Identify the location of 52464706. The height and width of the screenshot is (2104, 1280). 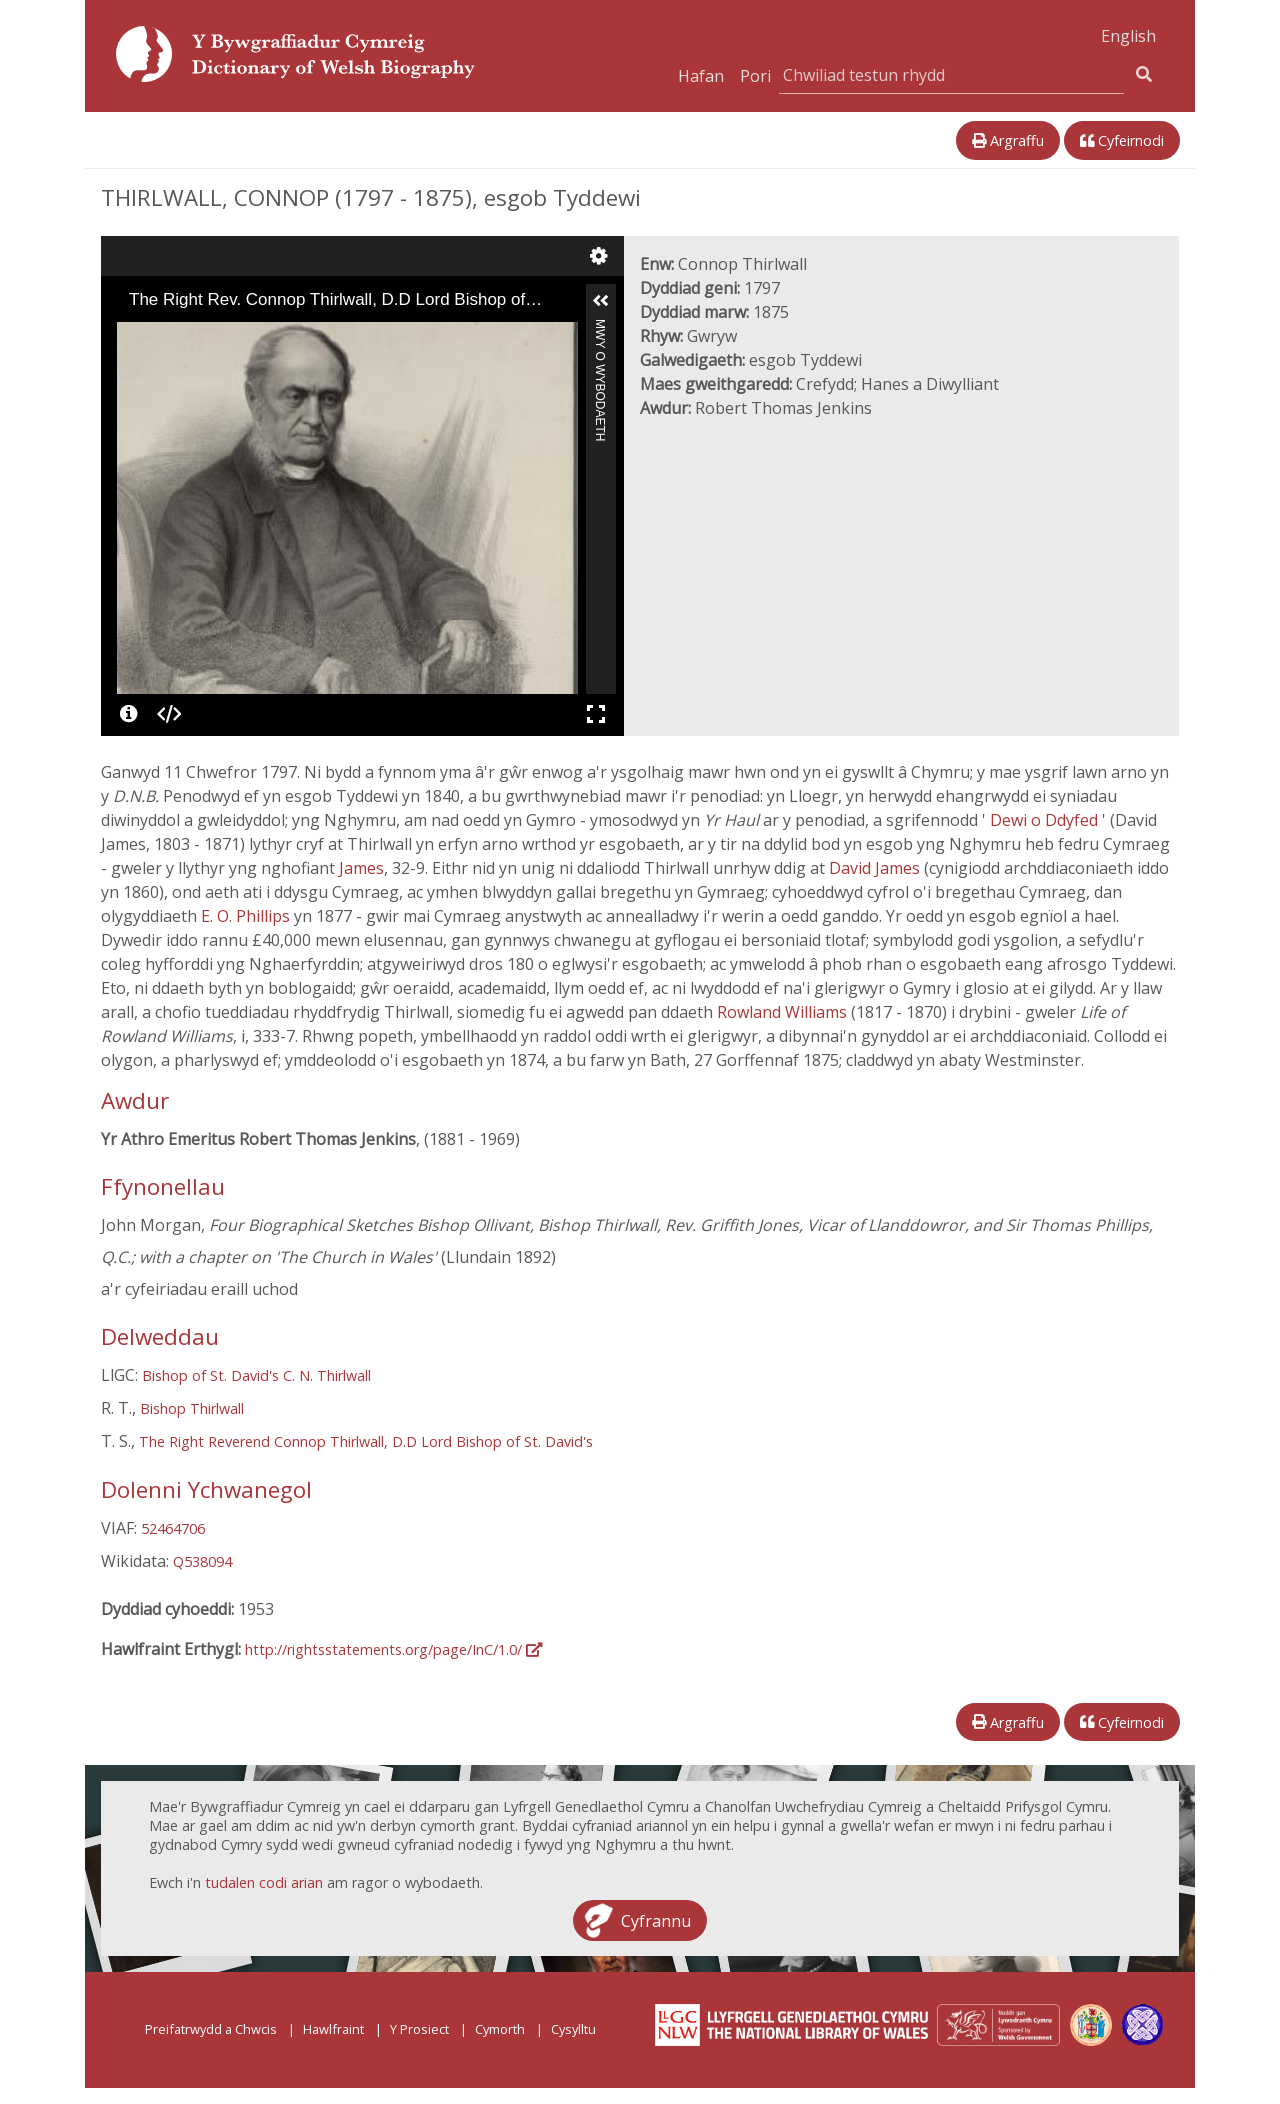
(173, 1528).